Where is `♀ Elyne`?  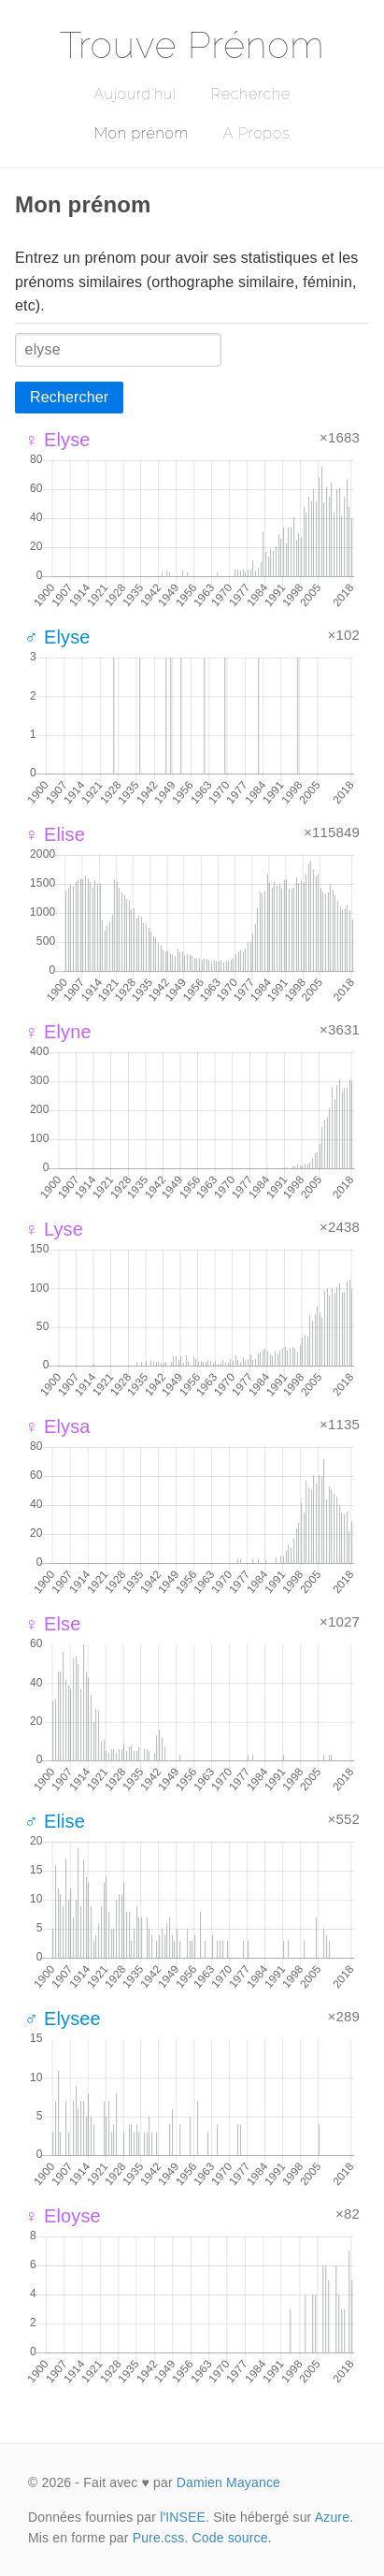
♀ Elyne is located at coordinates (58, 1031).